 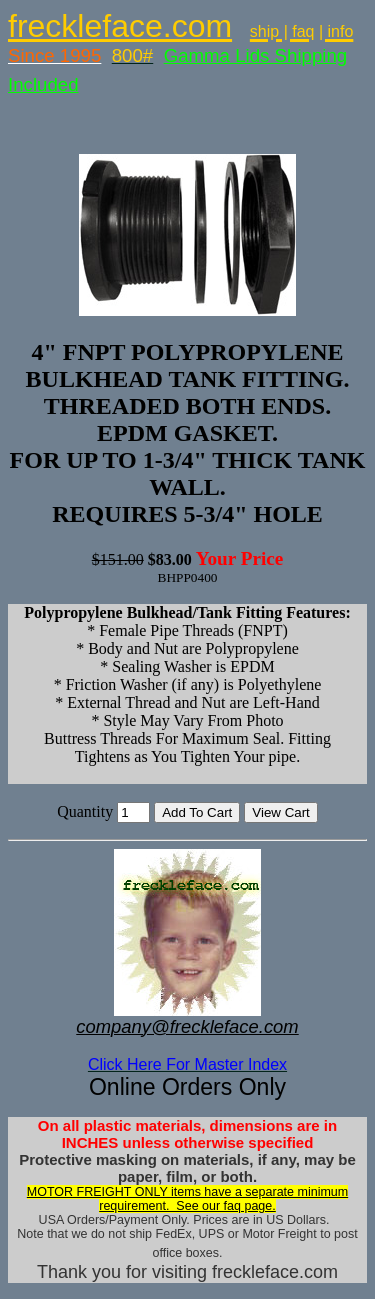 What do you see at coordinates (120, 26) in the screenshot?
I see `freckleface.com` at bounding box center [120, 26].